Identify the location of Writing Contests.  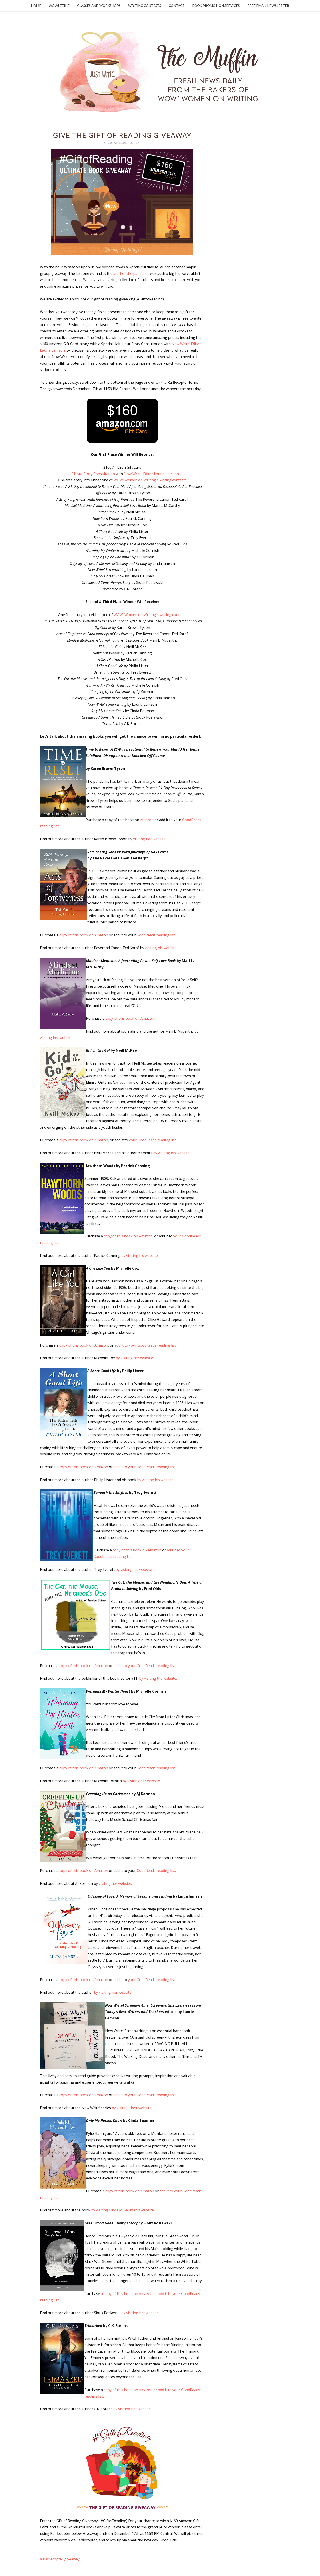
(144, 6).